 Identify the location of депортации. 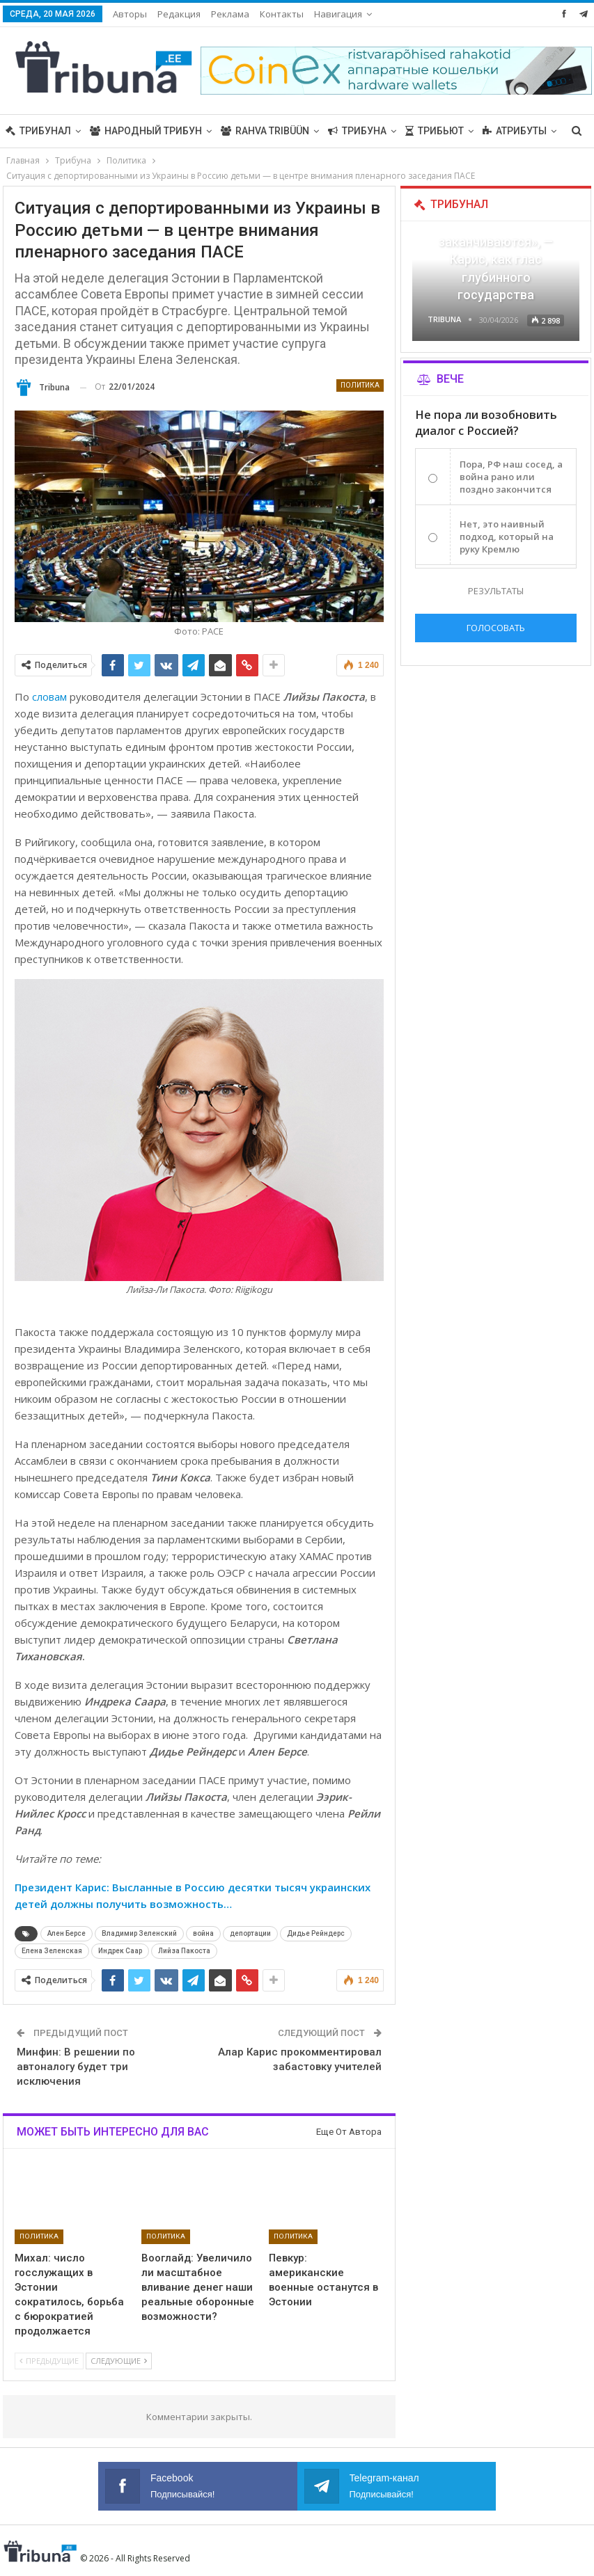
(250, 1933).